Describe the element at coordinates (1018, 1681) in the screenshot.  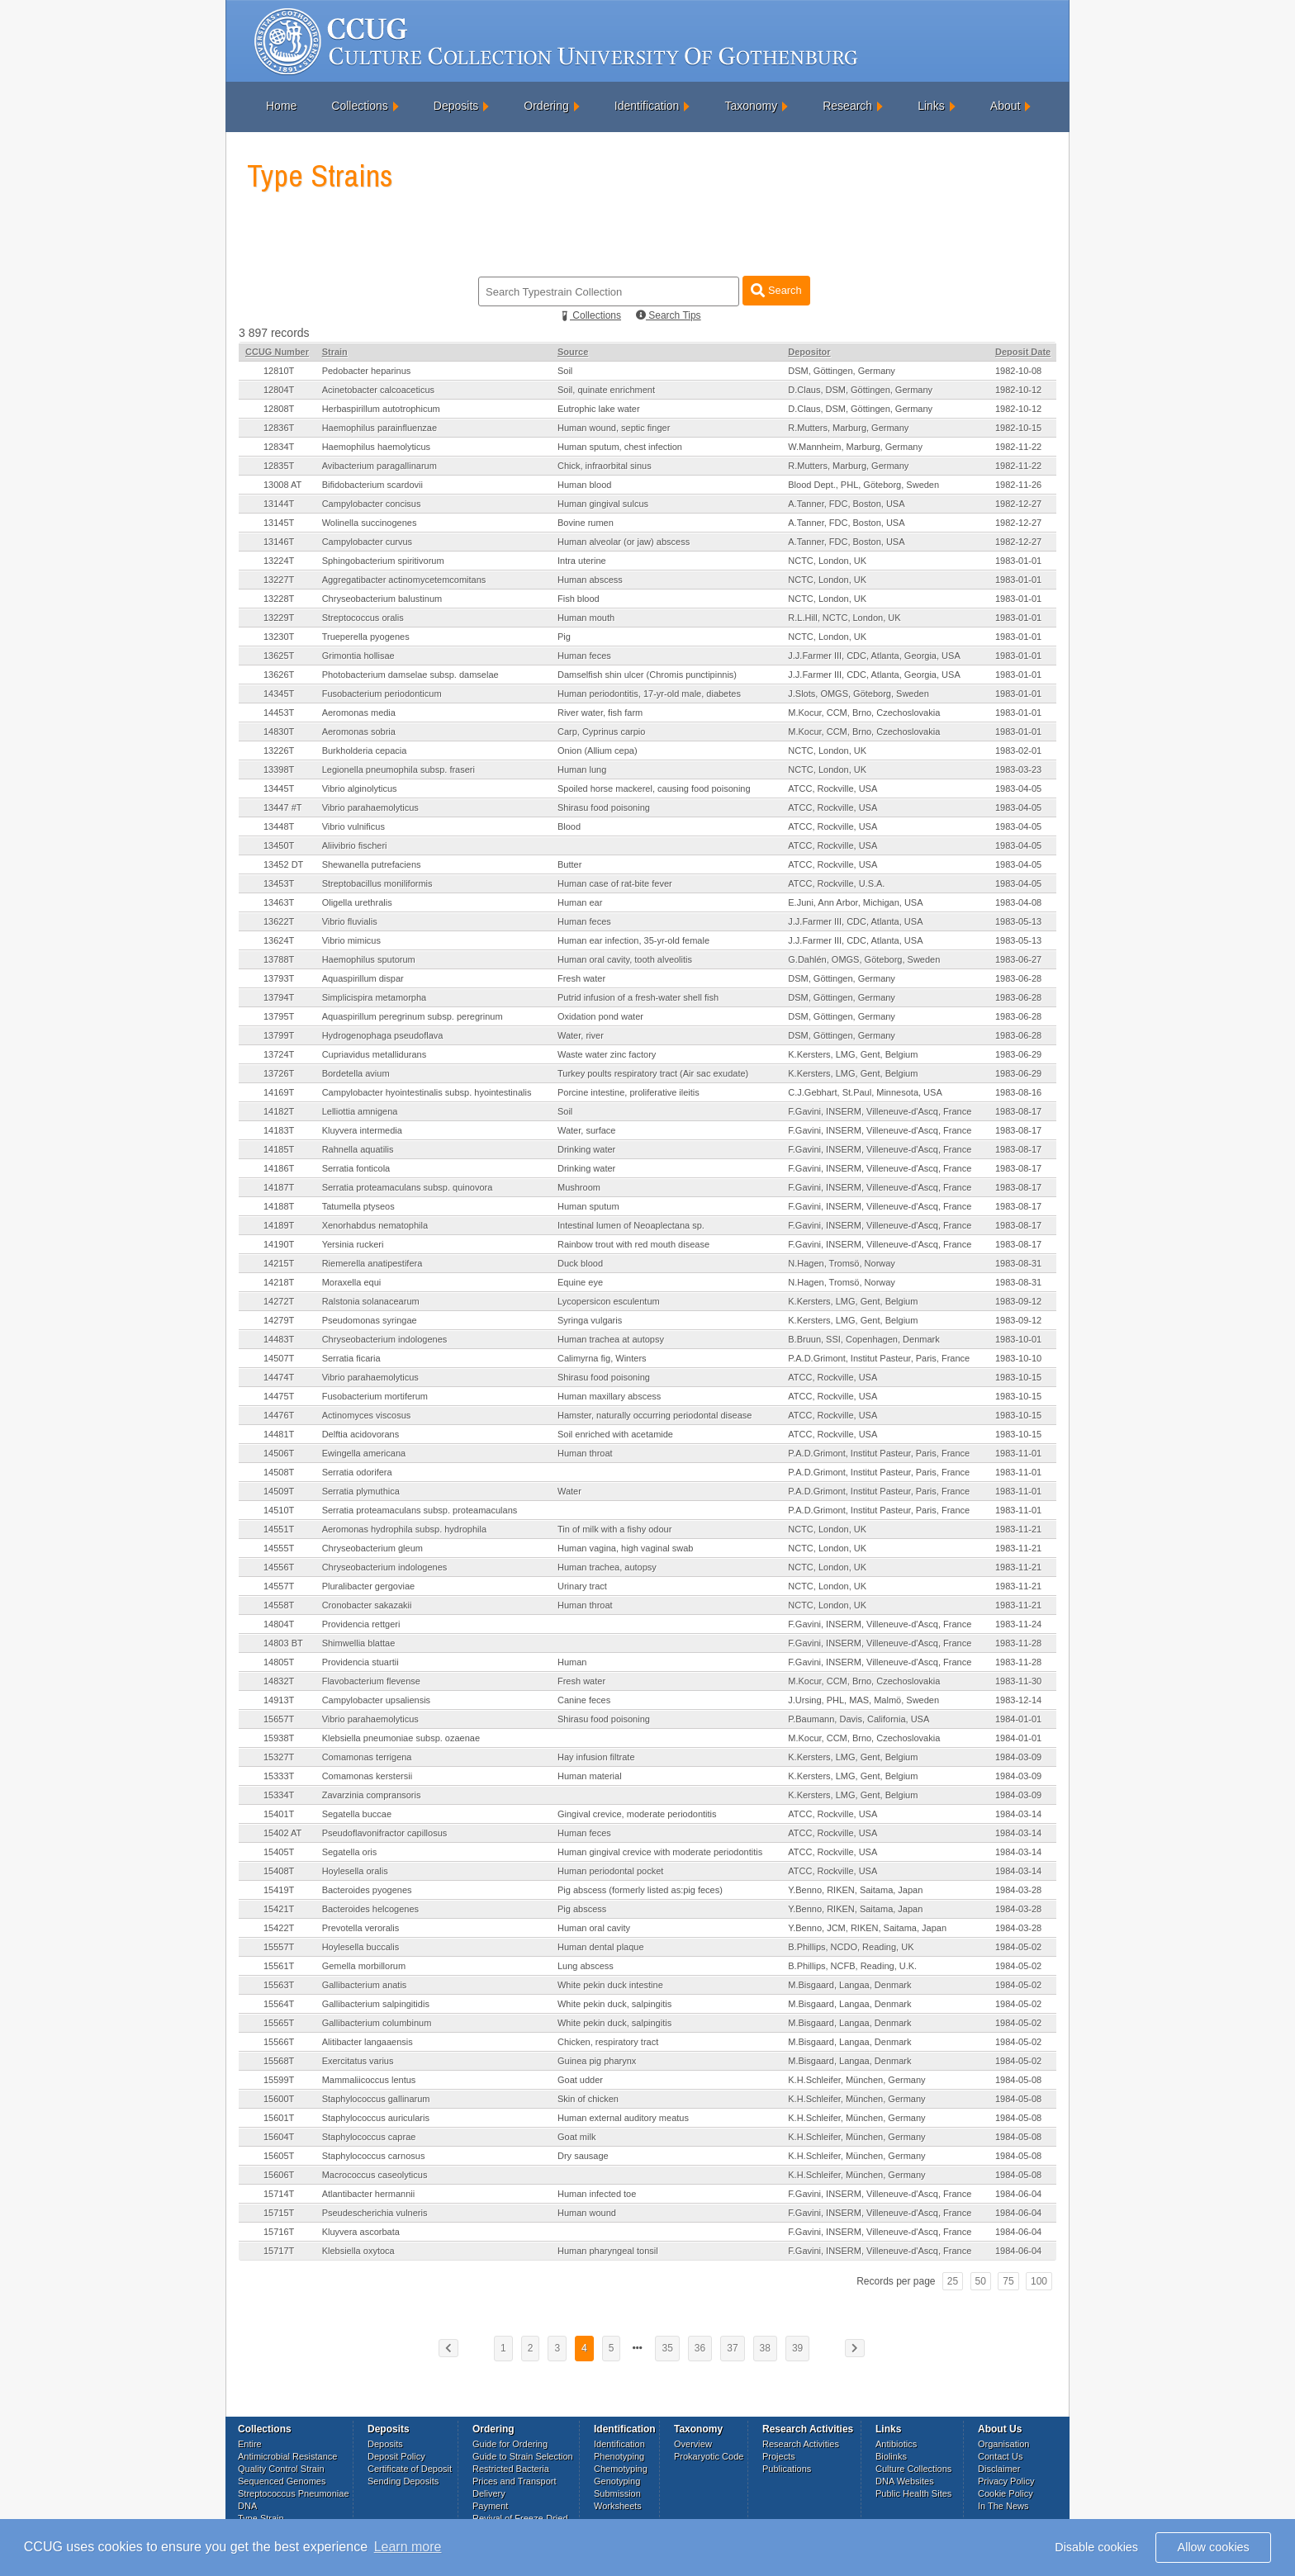
I see `1983-11-30` at that location.